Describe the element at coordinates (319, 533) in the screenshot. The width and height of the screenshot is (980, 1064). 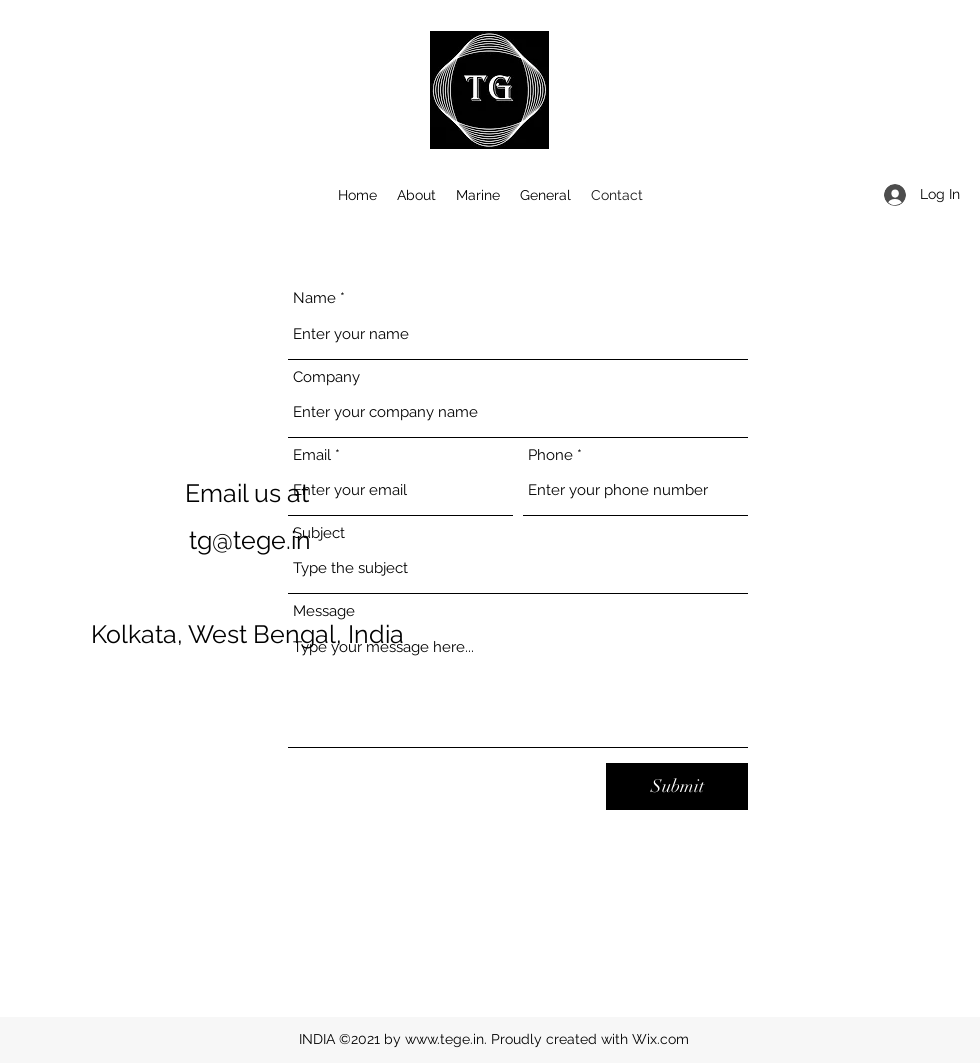
I see `Subject` at that location.